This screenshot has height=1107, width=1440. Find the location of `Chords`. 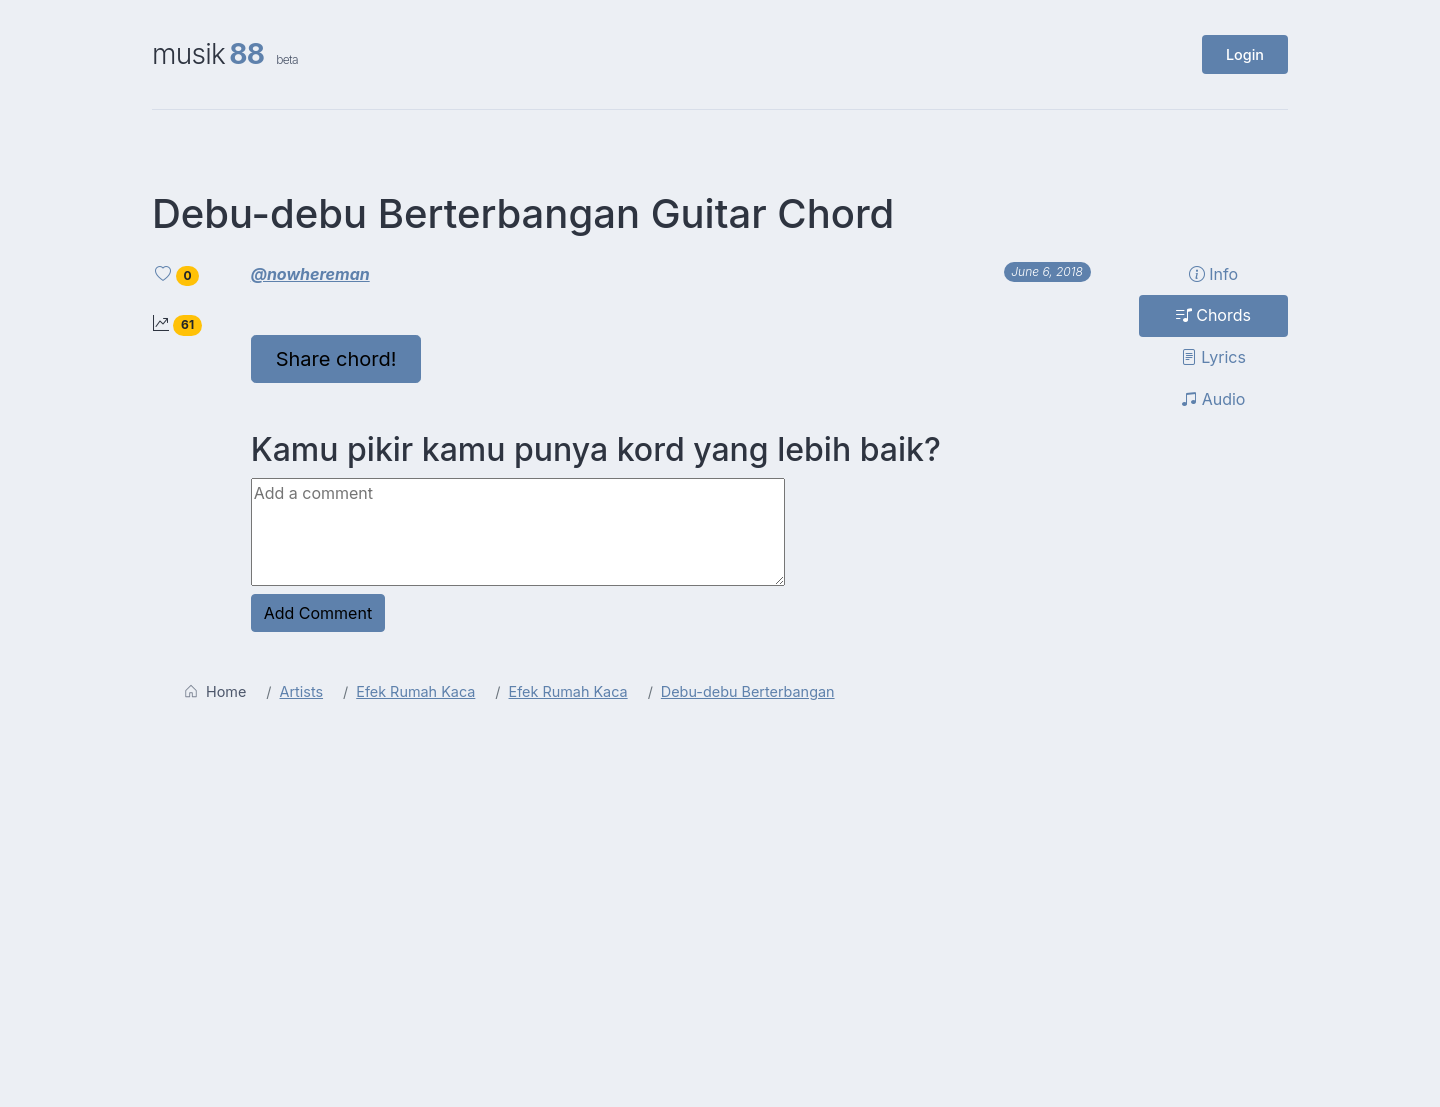

Chords is located at coordinates (1213, 315).